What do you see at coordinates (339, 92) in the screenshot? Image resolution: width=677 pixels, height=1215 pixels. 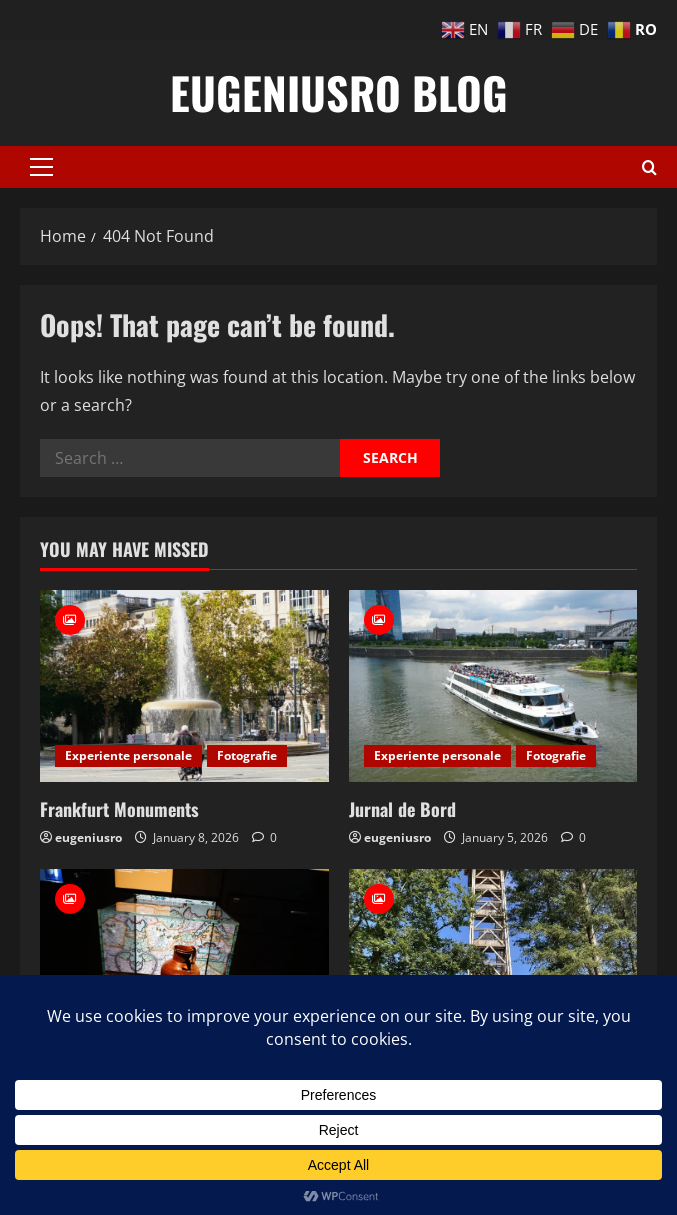 I see `eugeniusro blog` at bounding box center [339, 92].